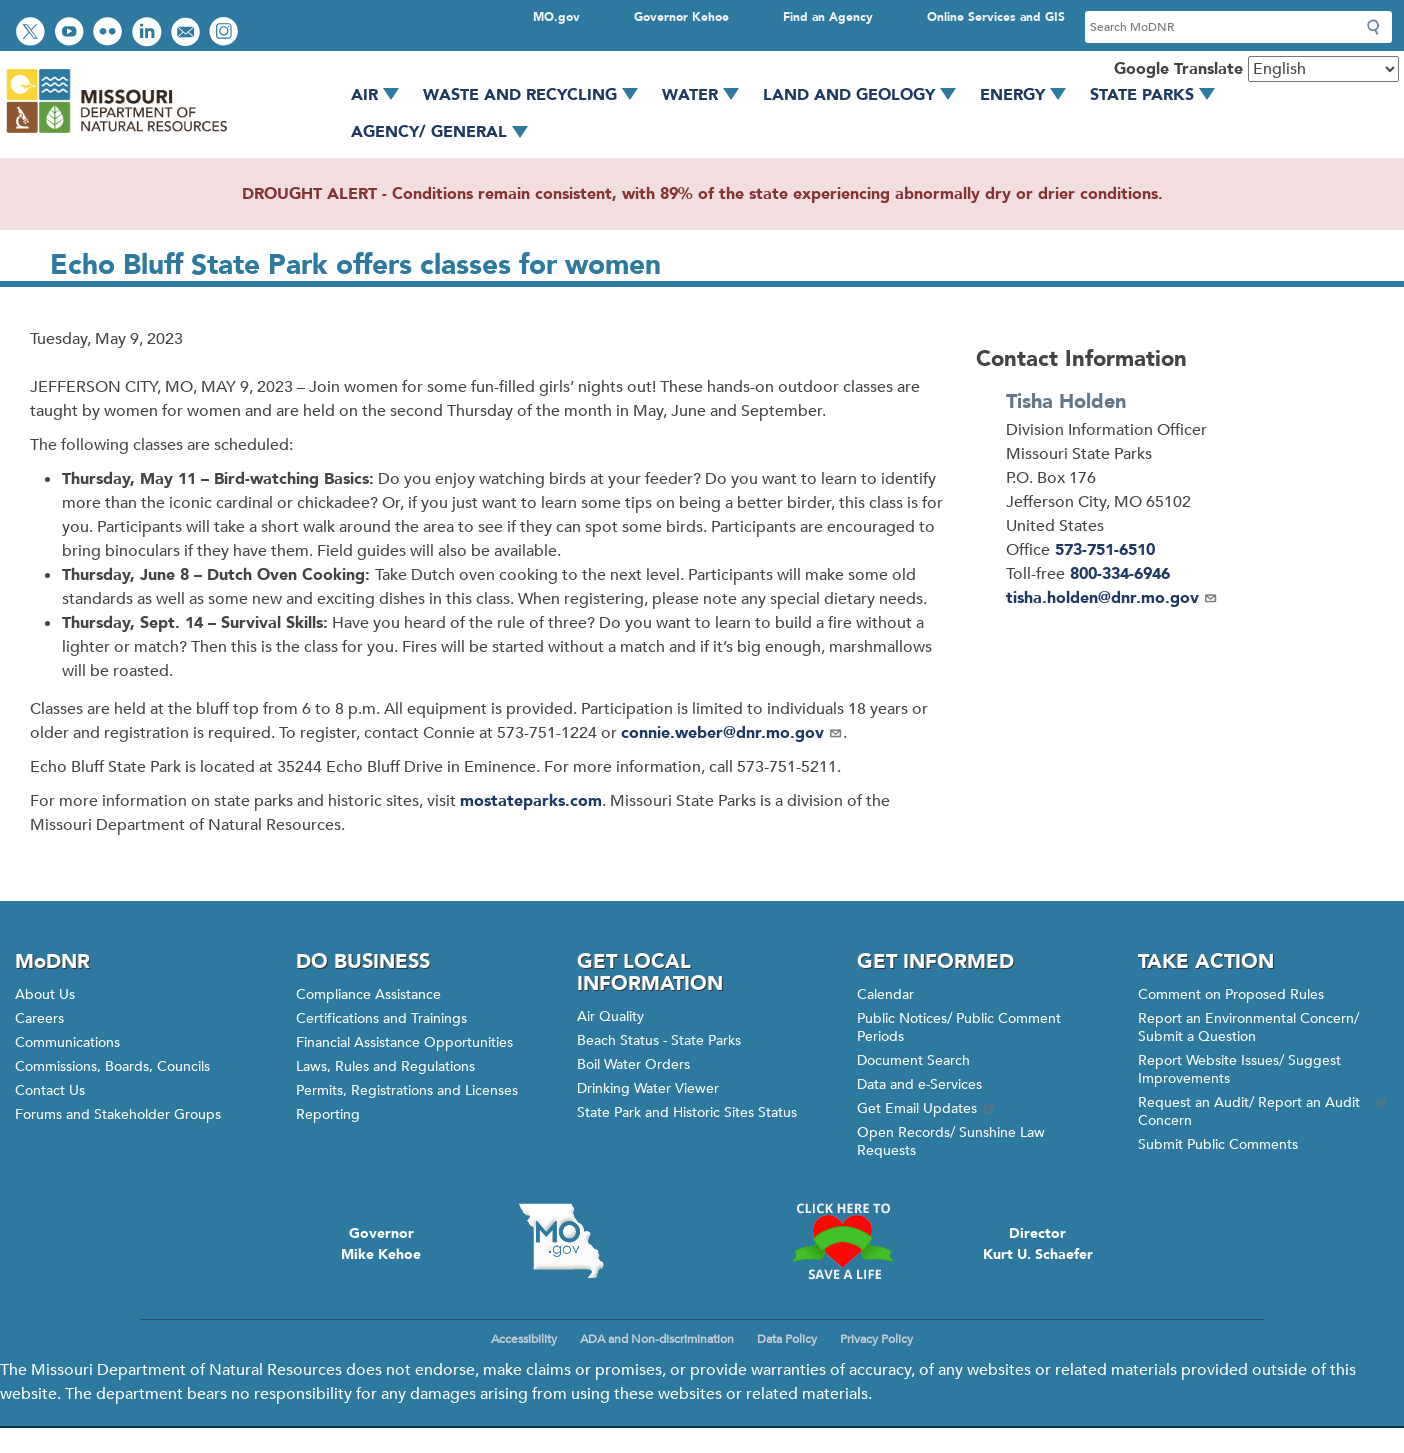 The image size is (1404, 1453). Describe the element at coordinates (71, 33) in the screenshot. I see `Watch videos on YouTube` at that location.